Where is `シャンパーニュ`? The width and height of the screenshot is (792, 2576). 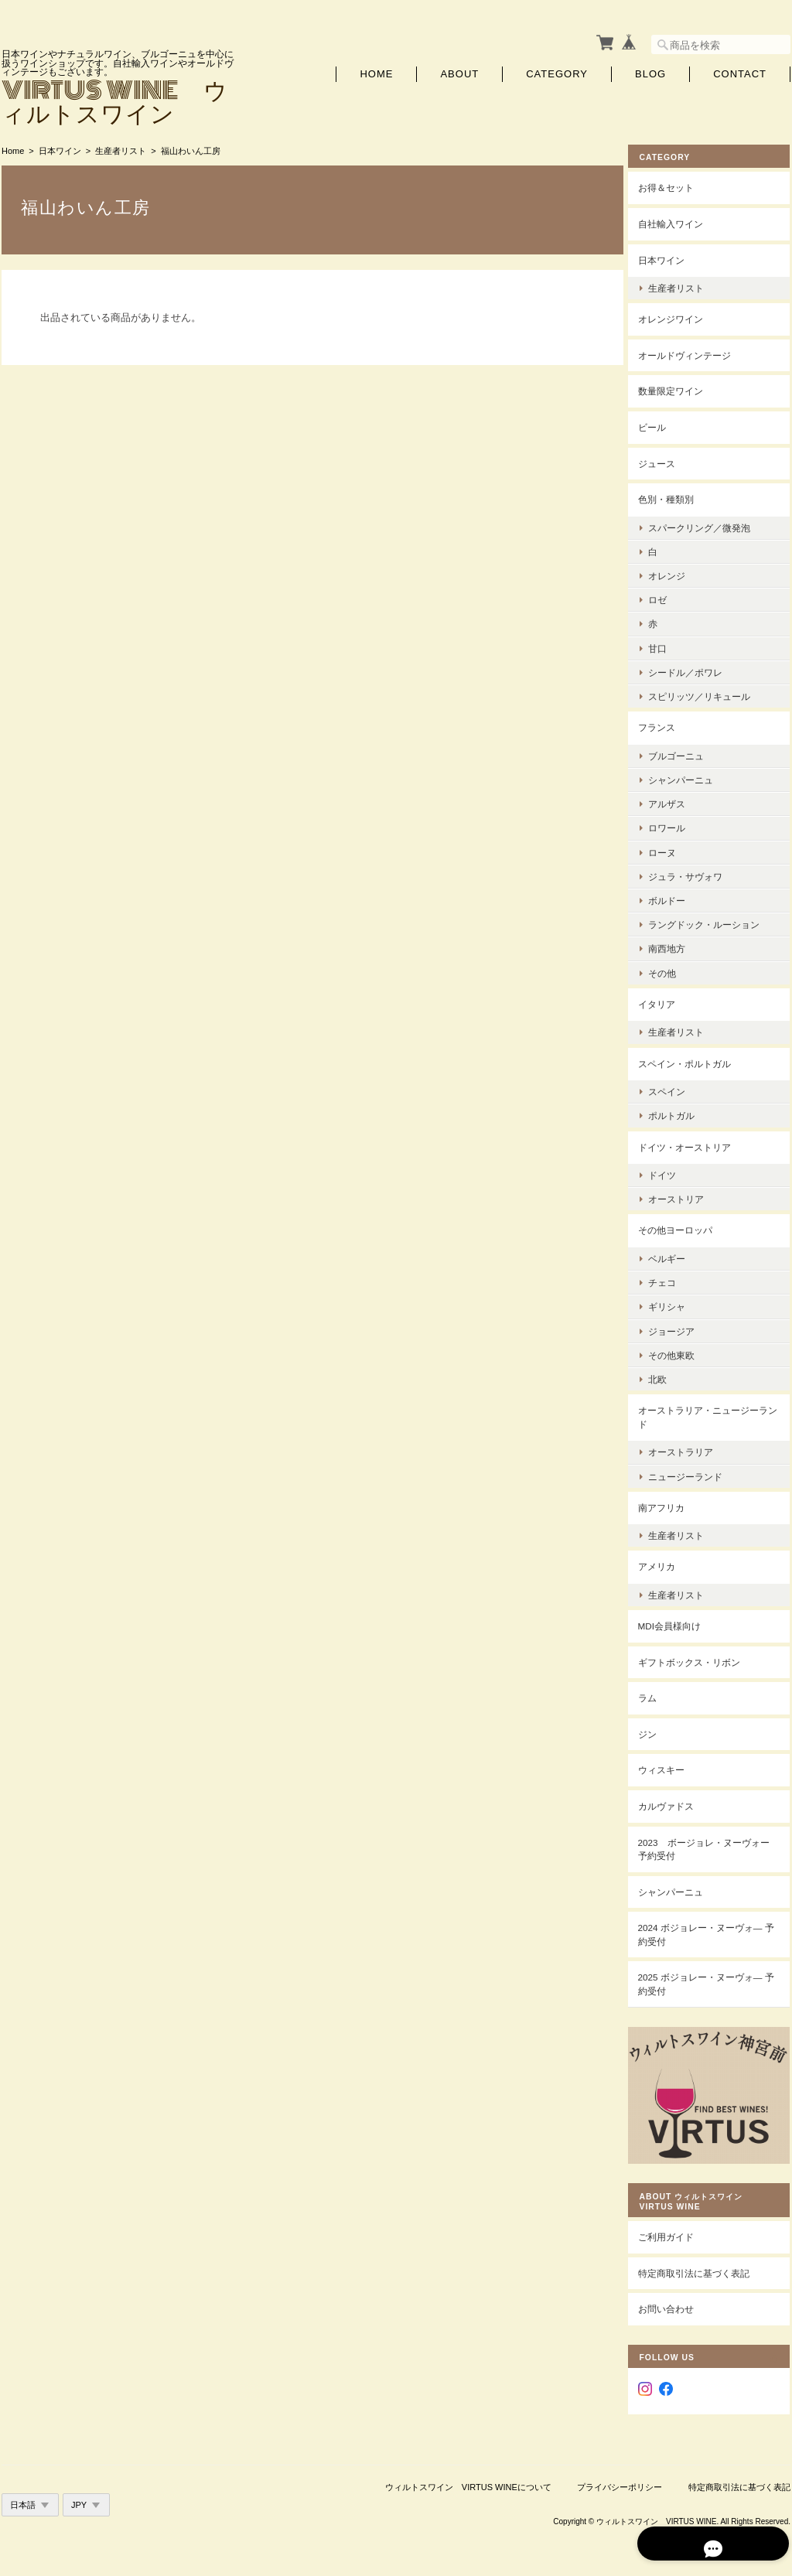 シャンパーニュ is located at coordinates (692, 777).